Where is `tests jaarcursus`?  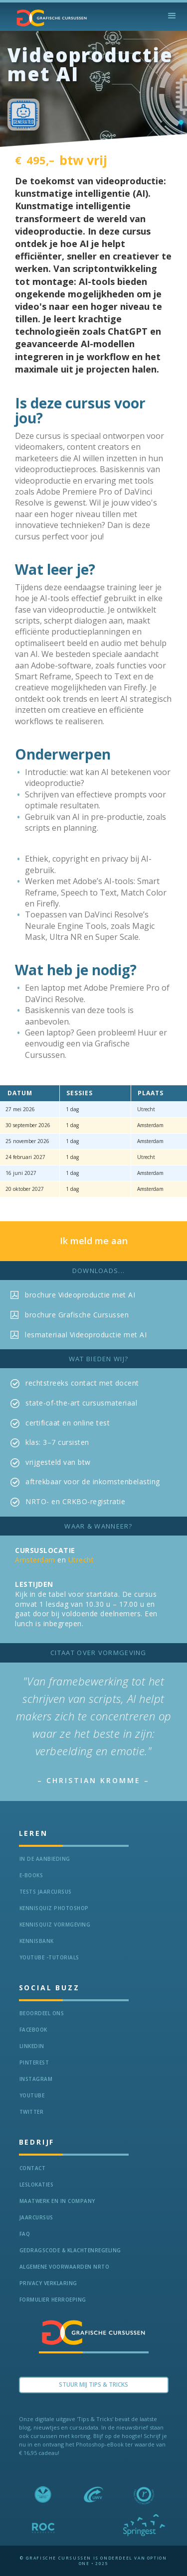
tests jaarcursus is located at coordinates (45, 1891).